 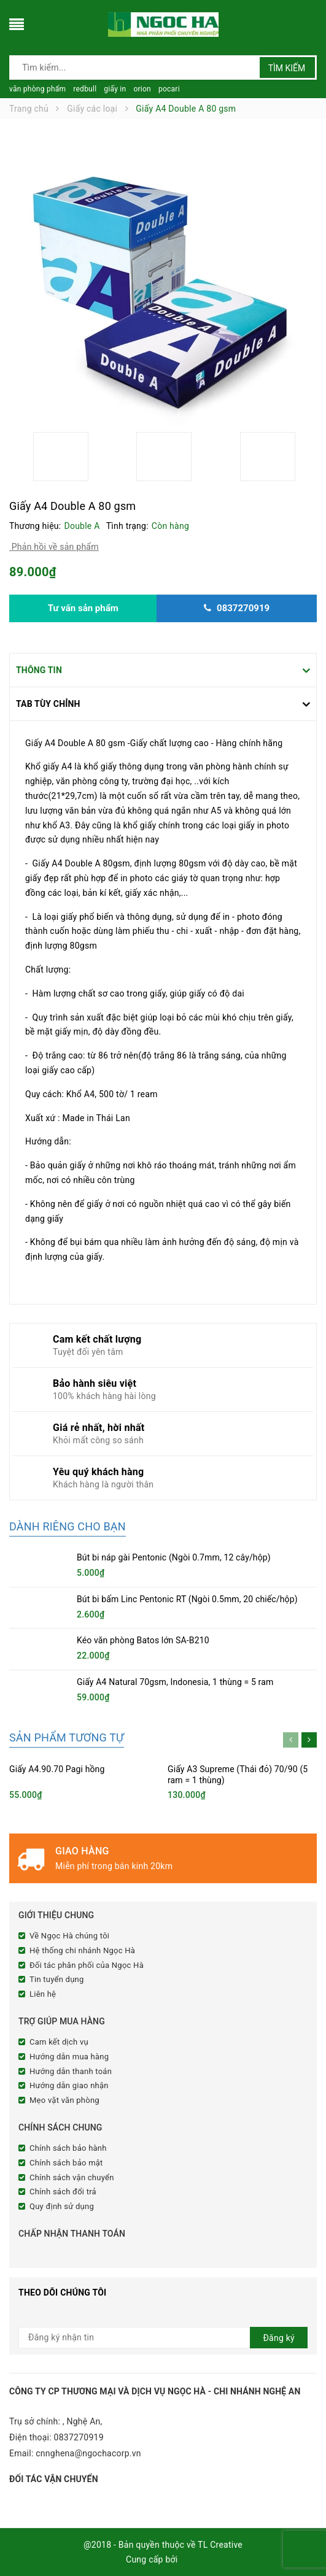 What do you see at coordinates (69, 1935) in the screenshot?
I see `Về Ngọc Hà chúng tôi` at bounding box center [69, 1935].